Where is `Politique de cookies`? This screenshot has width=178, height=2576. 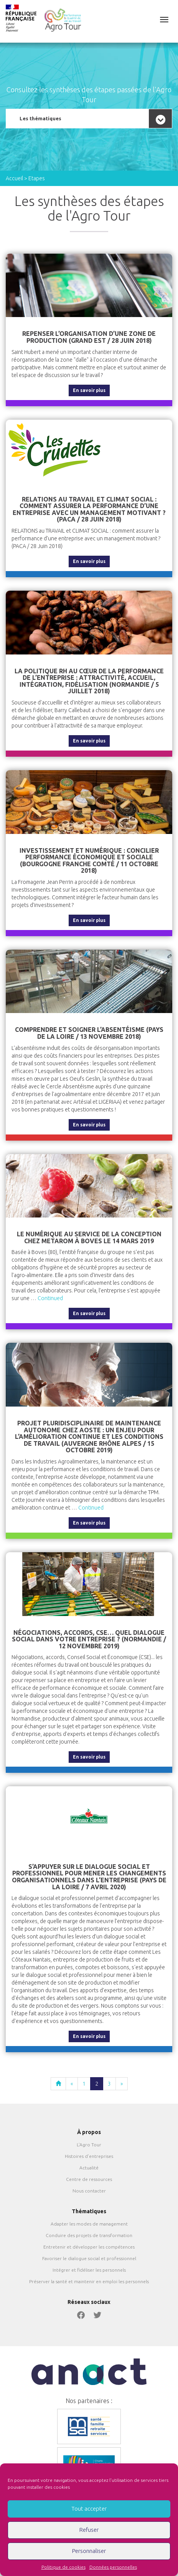 Politique de cookies is located at coordinates (63, 2566).